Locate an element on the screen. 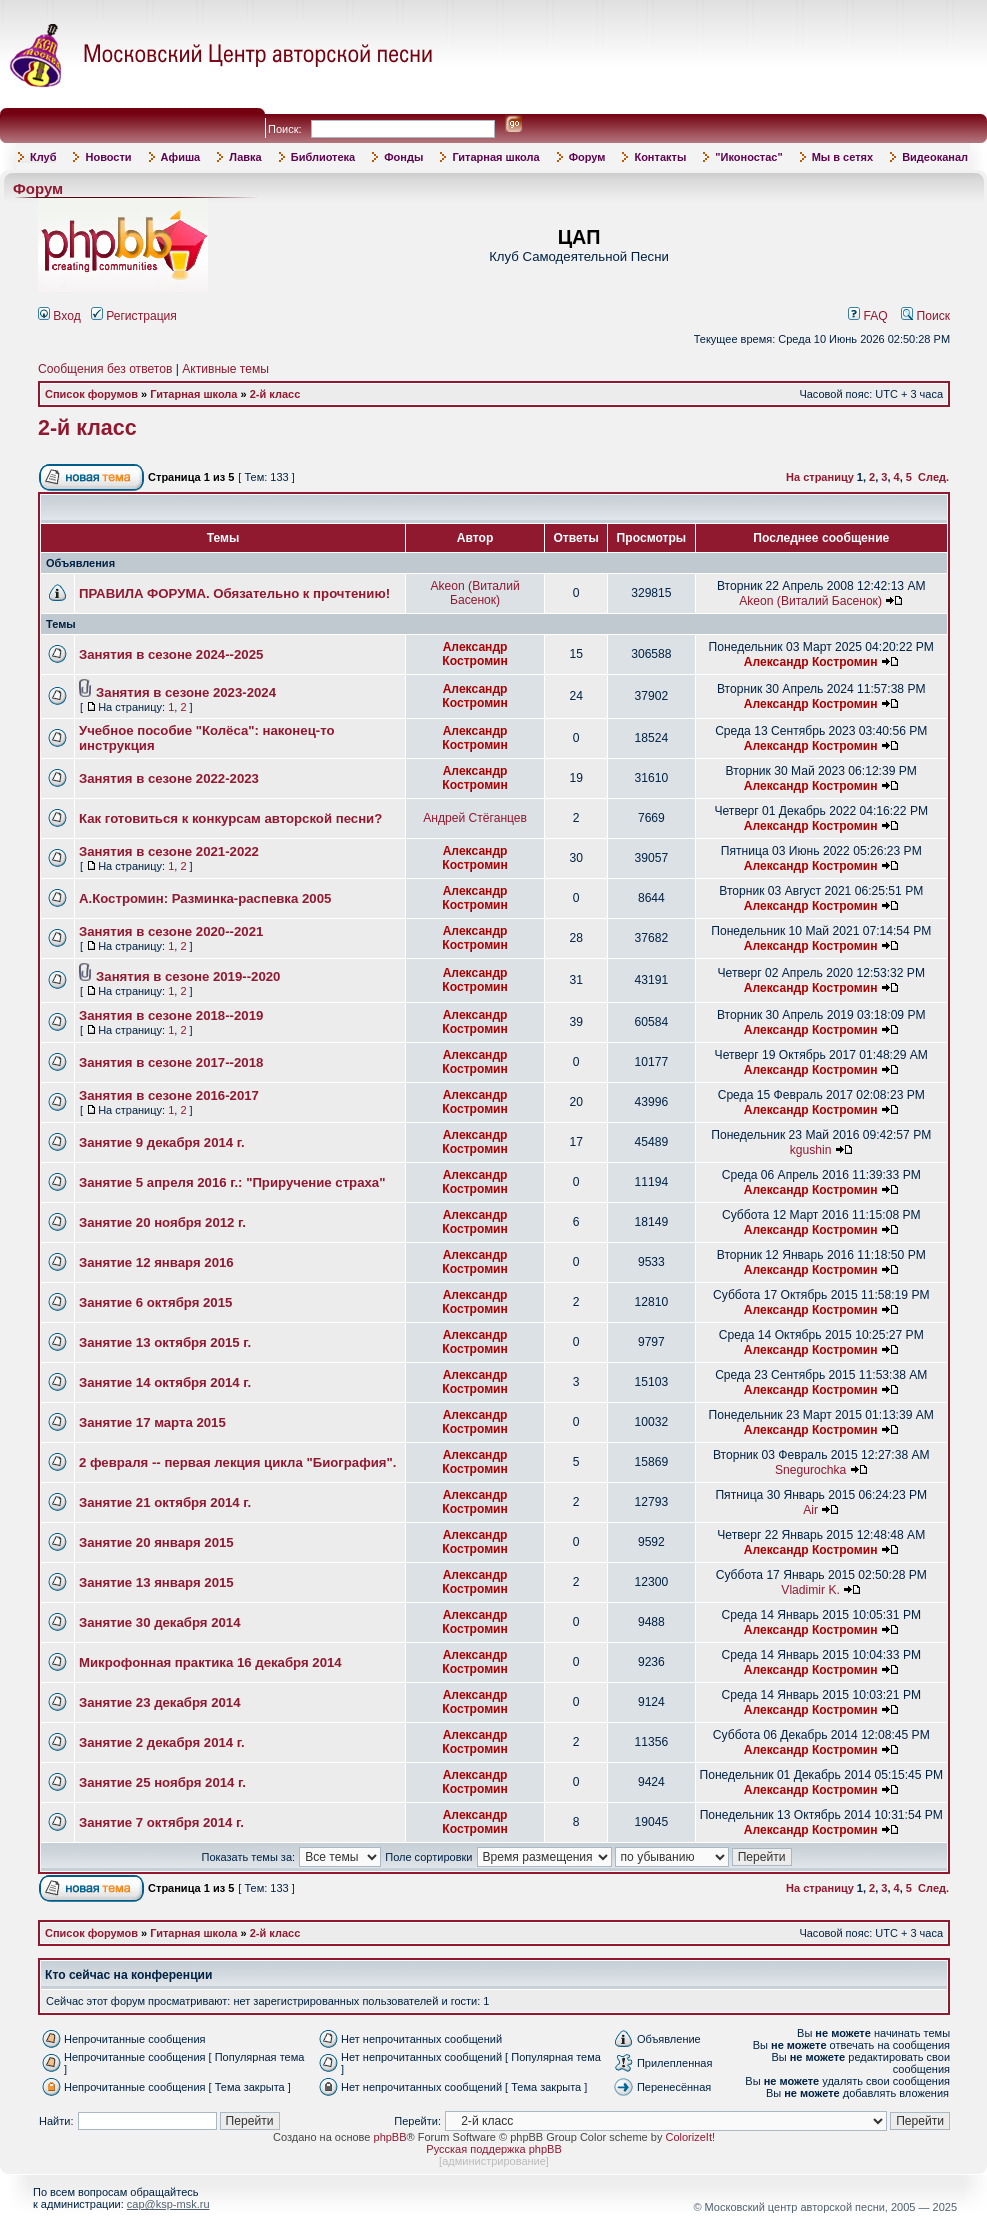  Вход is located at coordinates (59, 316).